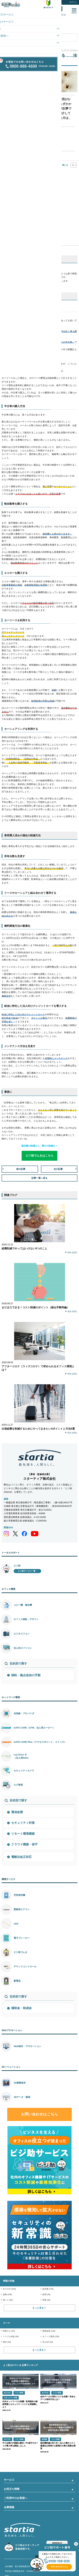 The height and width of the screenshot is (2576, 79). I want to click on コスト削減, so click(37, 46).